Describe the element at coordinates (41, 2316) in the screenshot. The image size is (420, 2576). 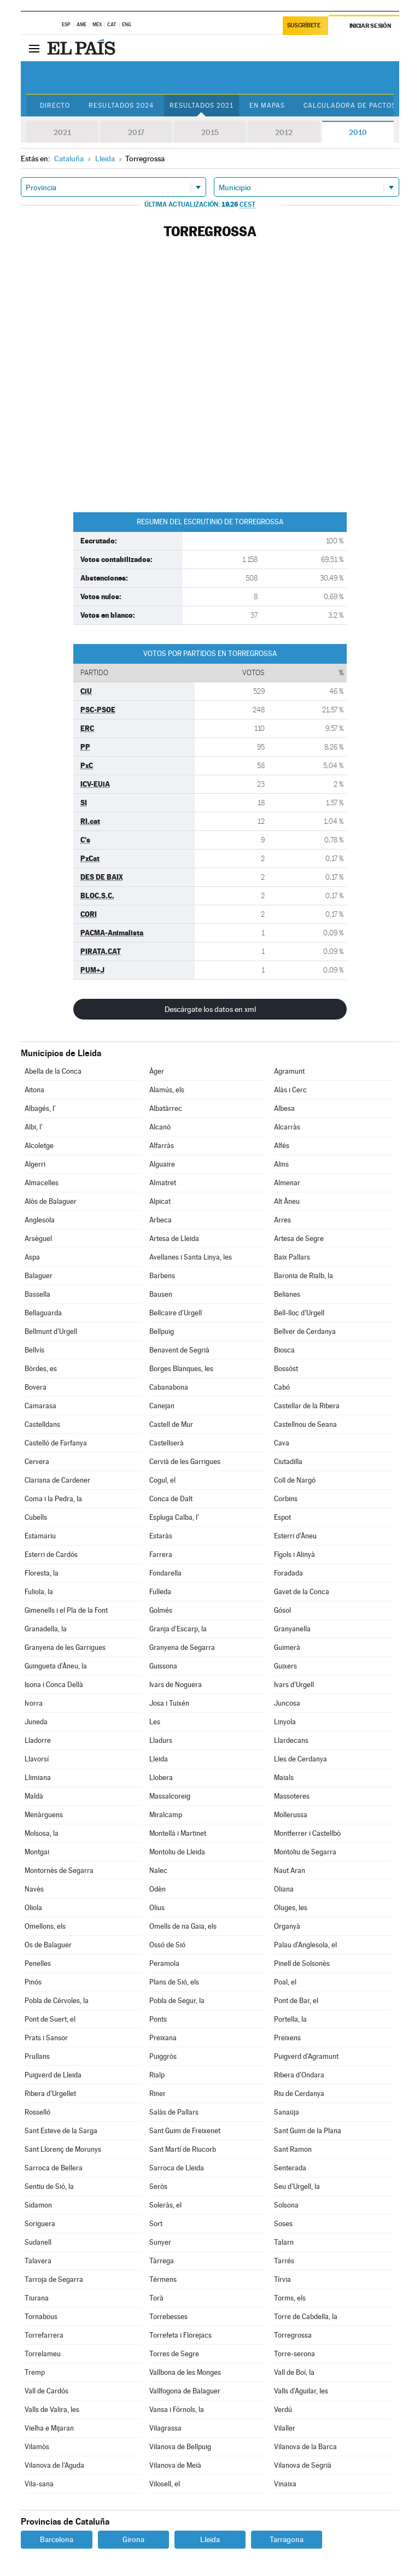
I see `Tornabous` at that location.